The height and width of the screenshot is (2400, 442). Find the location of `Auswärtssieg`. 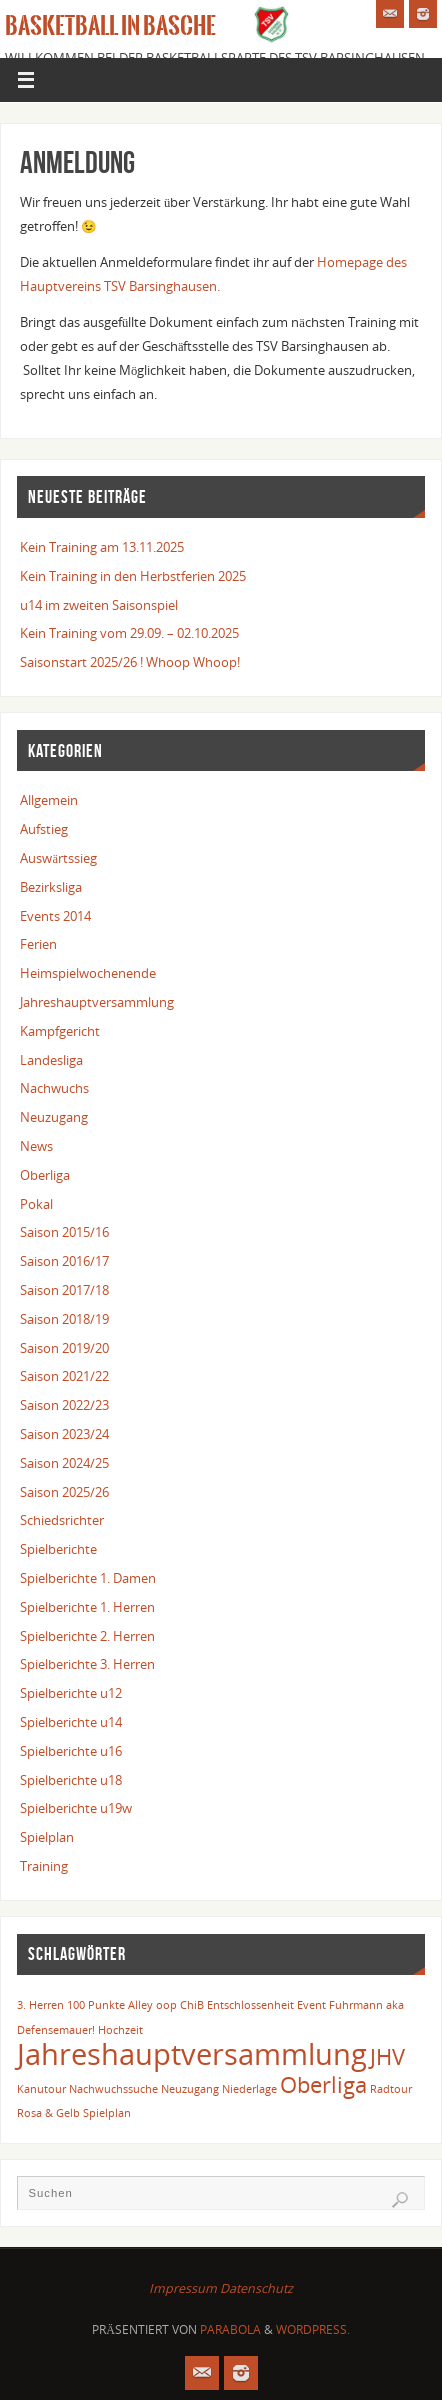

Auswärtssieg is located at coordinates (58, 858).